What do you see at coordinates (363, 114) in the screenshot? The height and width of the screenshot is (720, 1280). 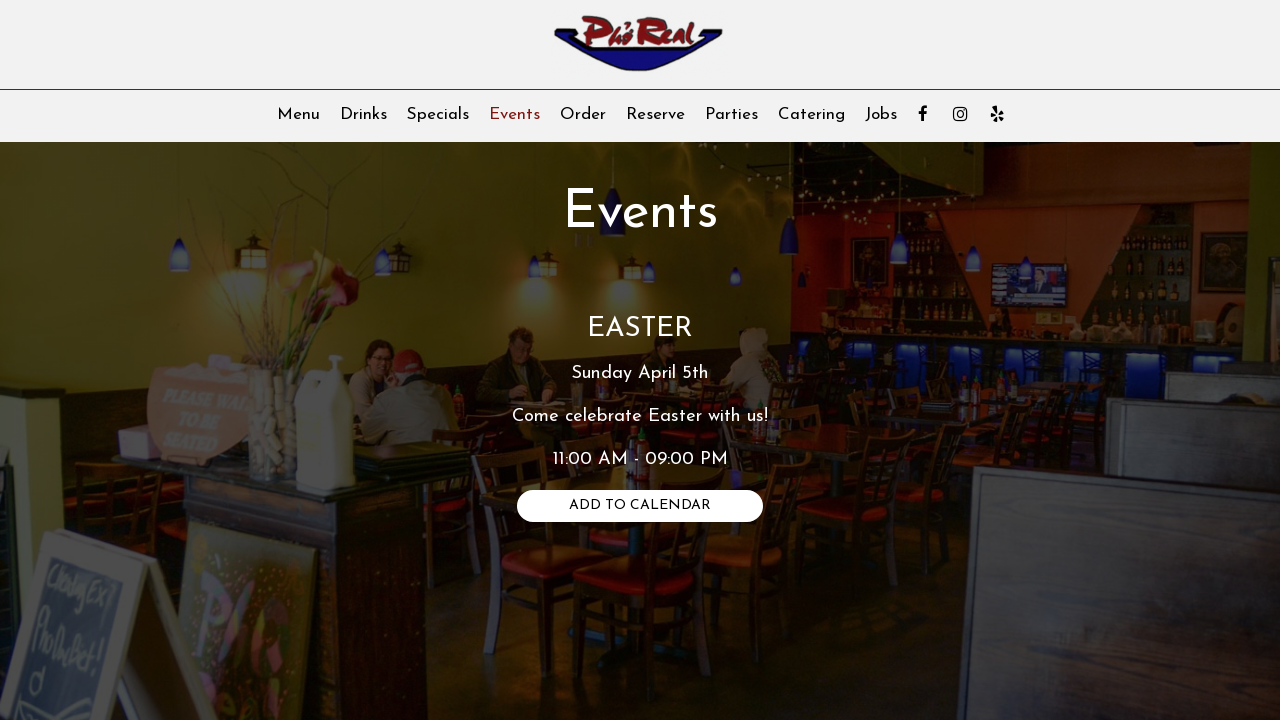 I see `Drinks` at bounding box center [363, 114].